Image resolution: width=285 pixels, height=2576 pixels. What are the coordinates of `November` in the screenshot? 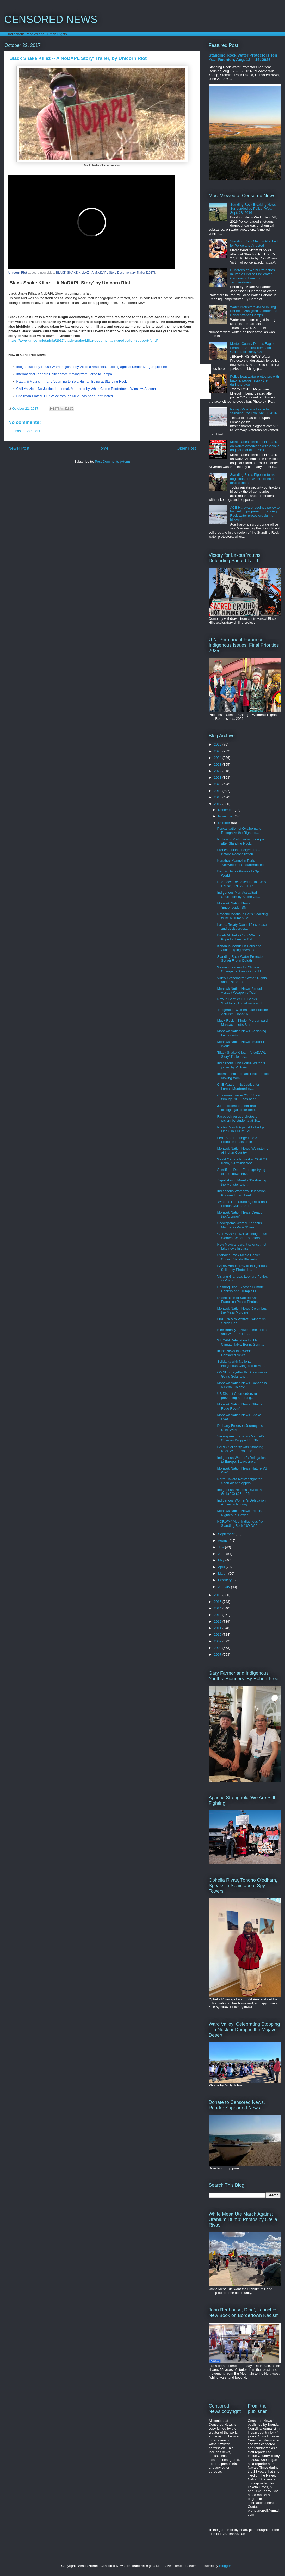 It's located at (226, 816).